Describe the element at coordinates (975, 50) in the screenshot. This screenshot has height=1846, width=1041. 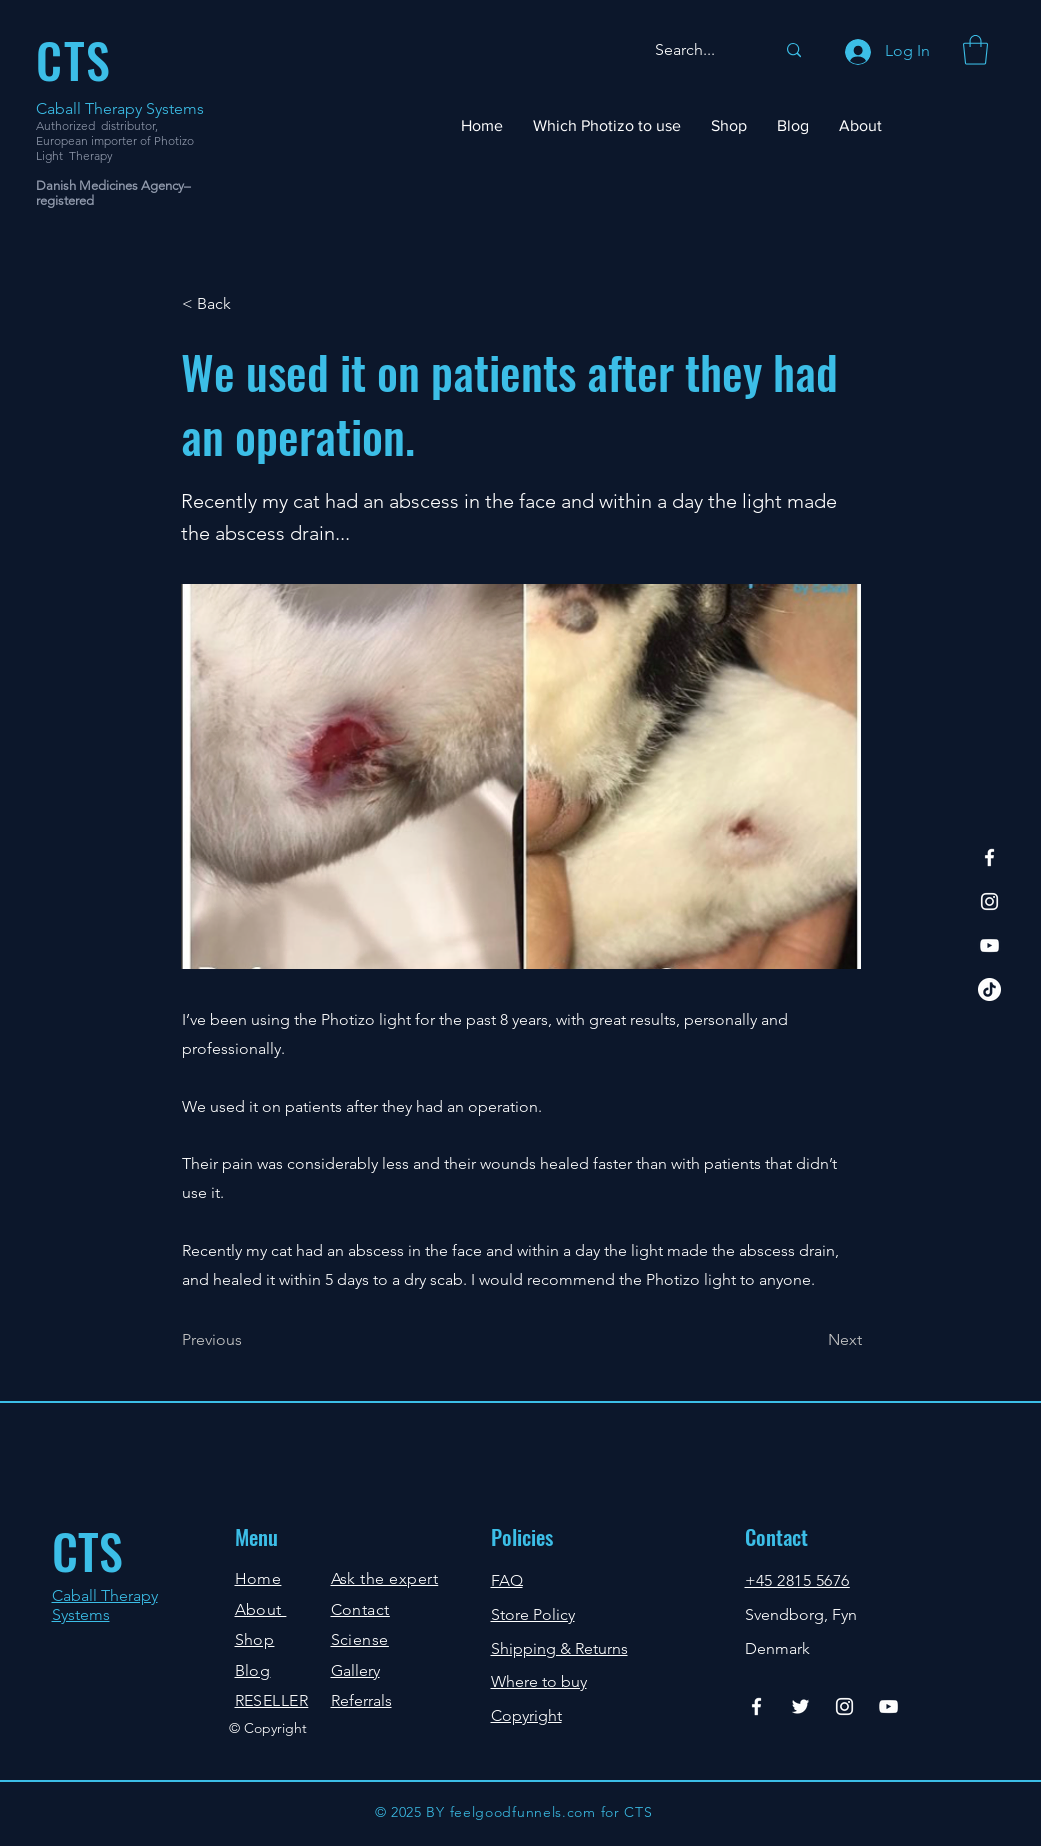
I see `[button]` at that location.